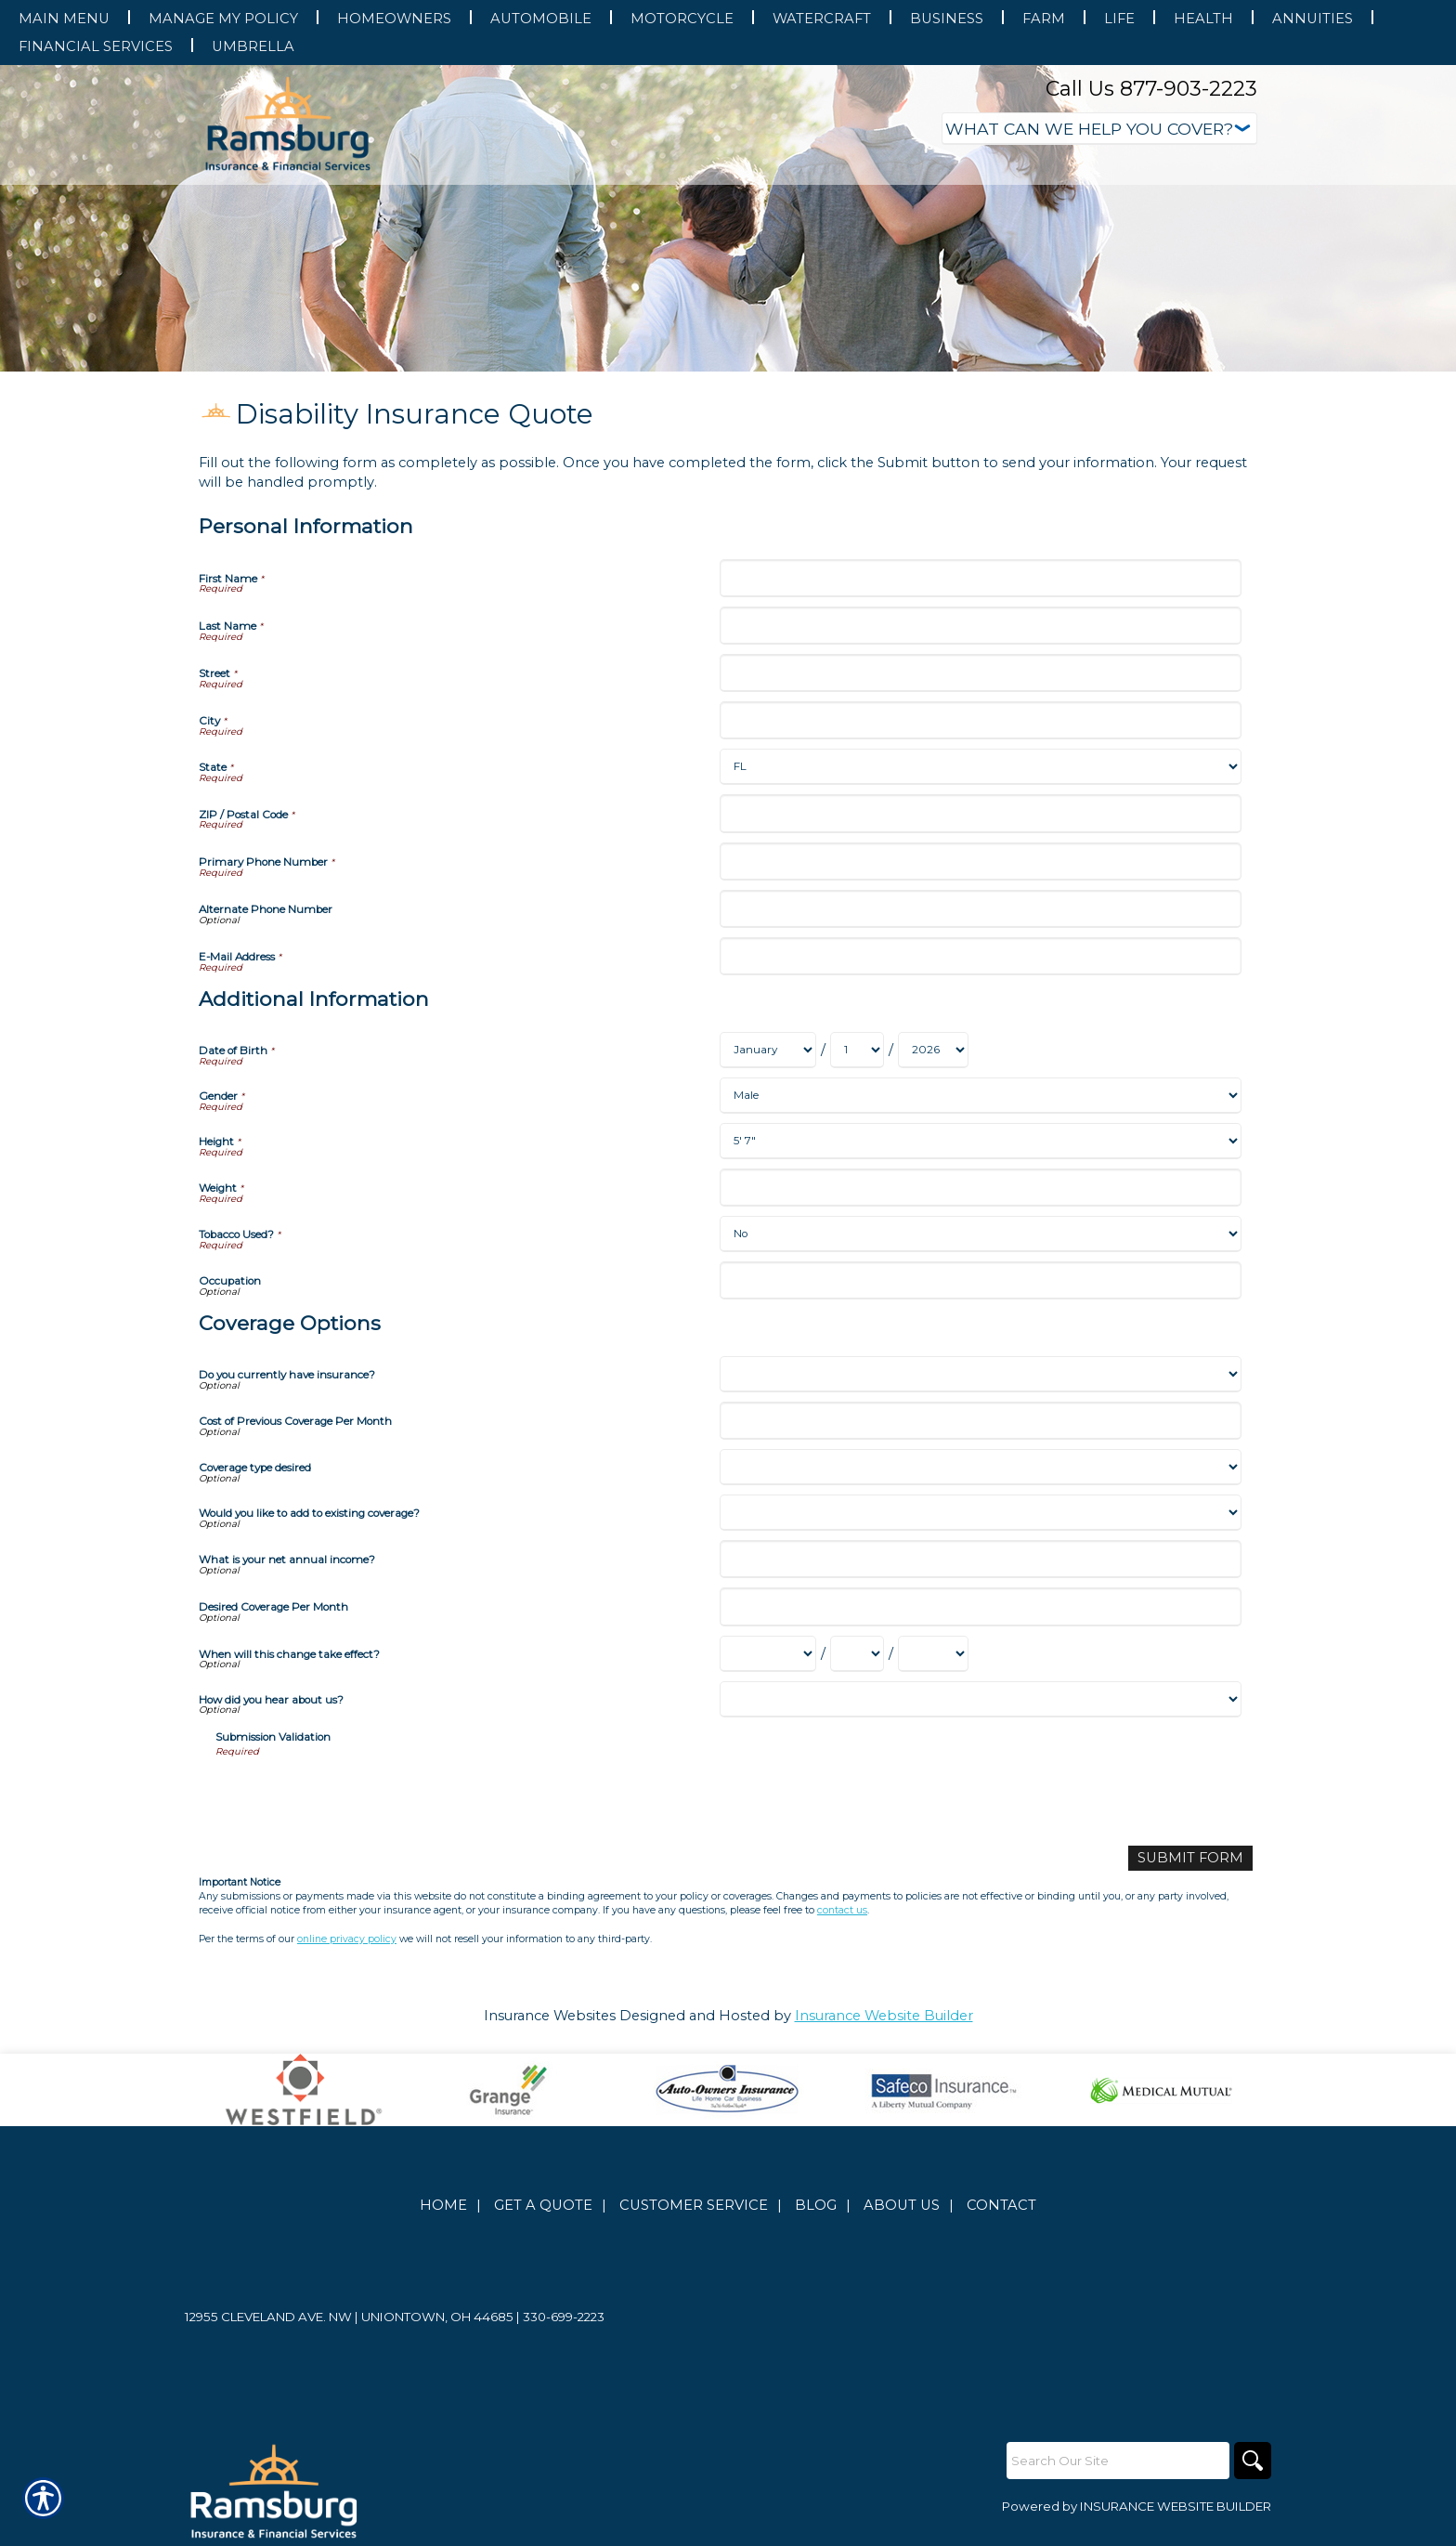 The height and width of the screenshot is (2546, 1456). What do you see at coordinates (816, 2205) in the screenshot?
I see `Blog` at bounding box center [816, 2205].